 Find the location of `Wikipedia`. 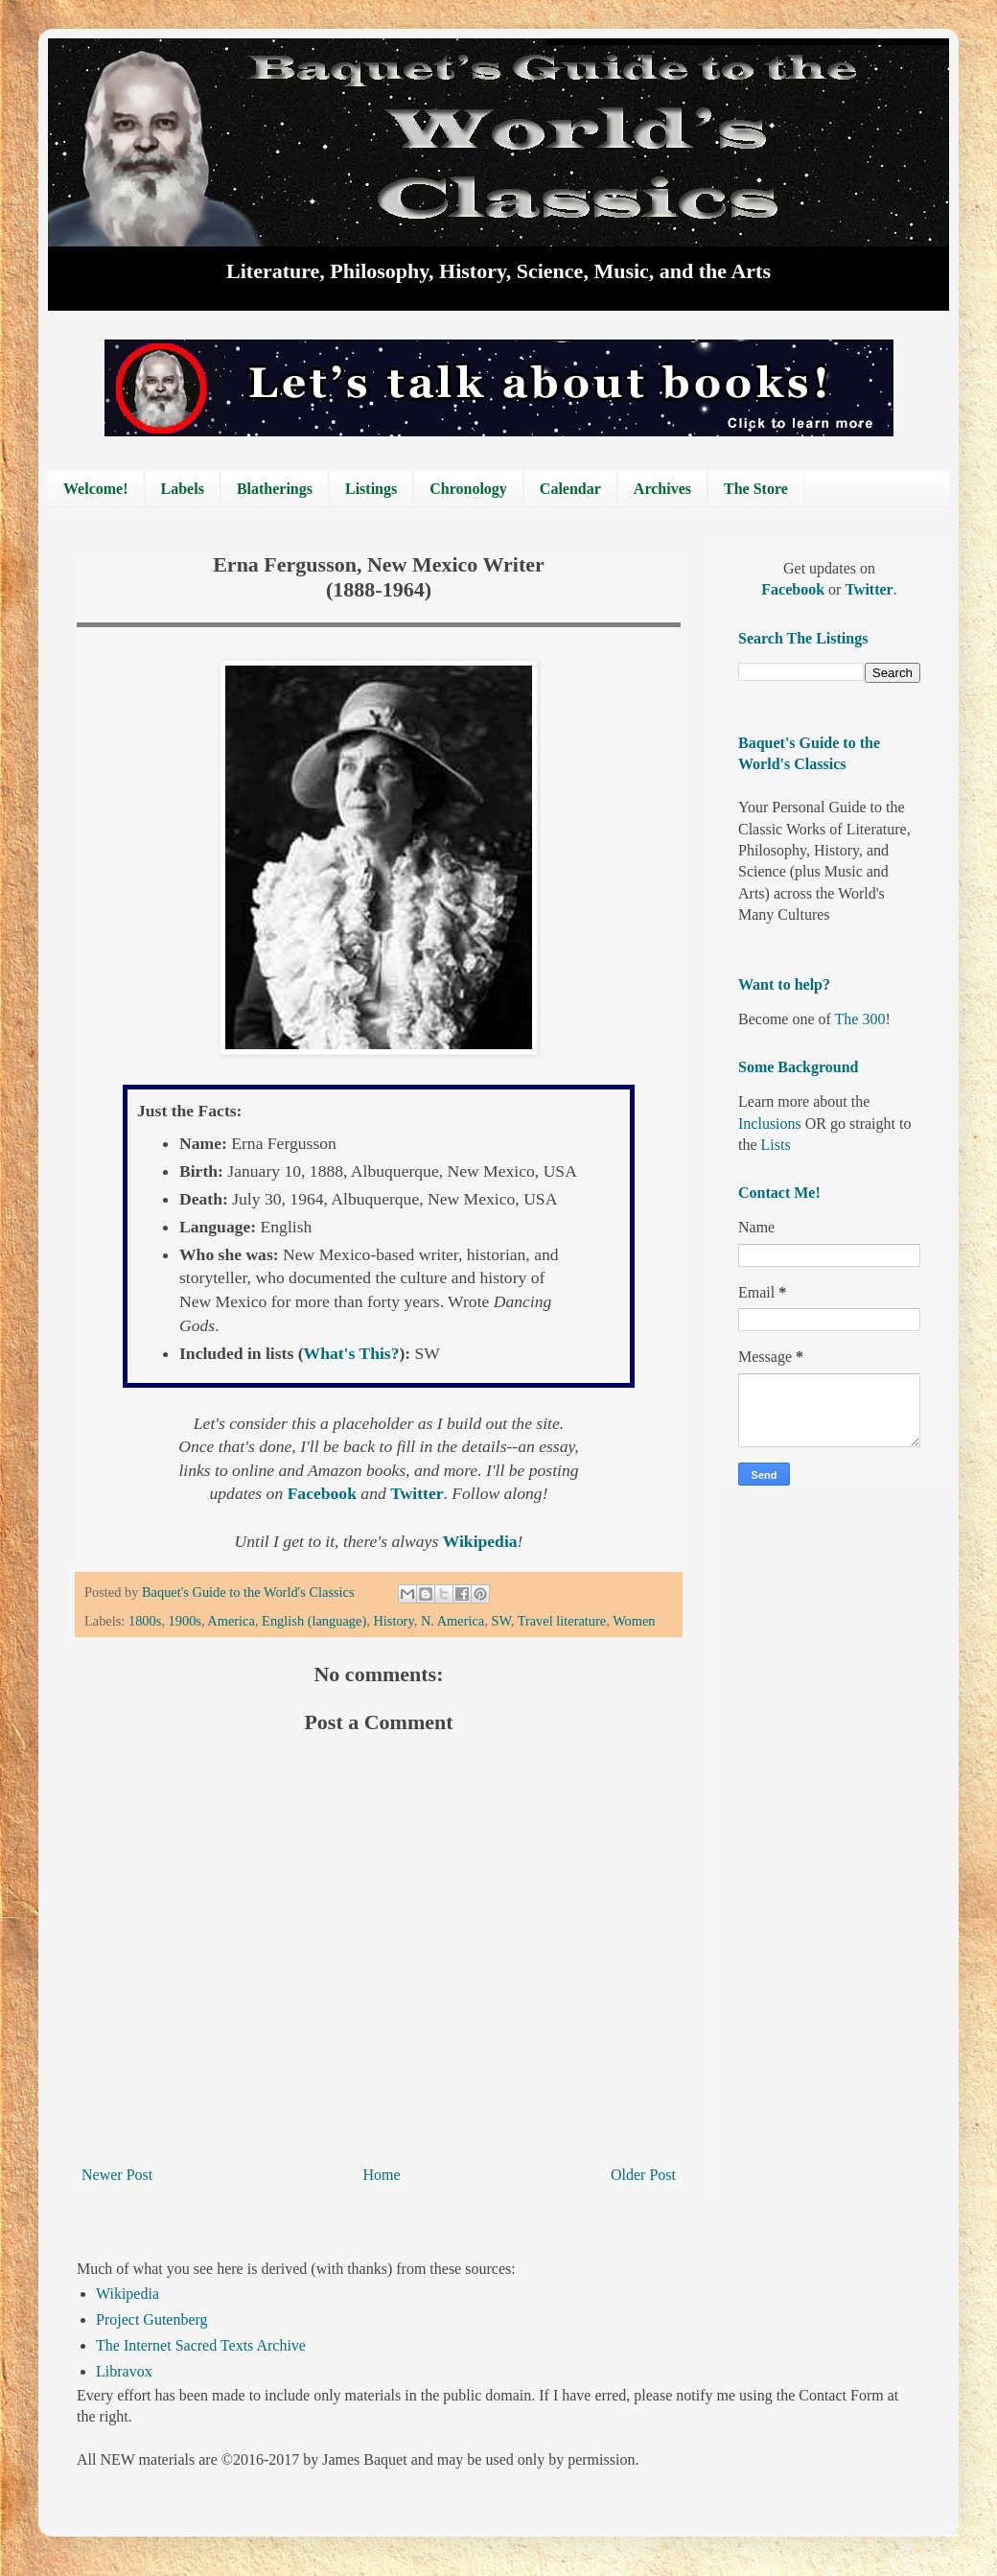

Wikipedia is located at coordinates (127, 2293).